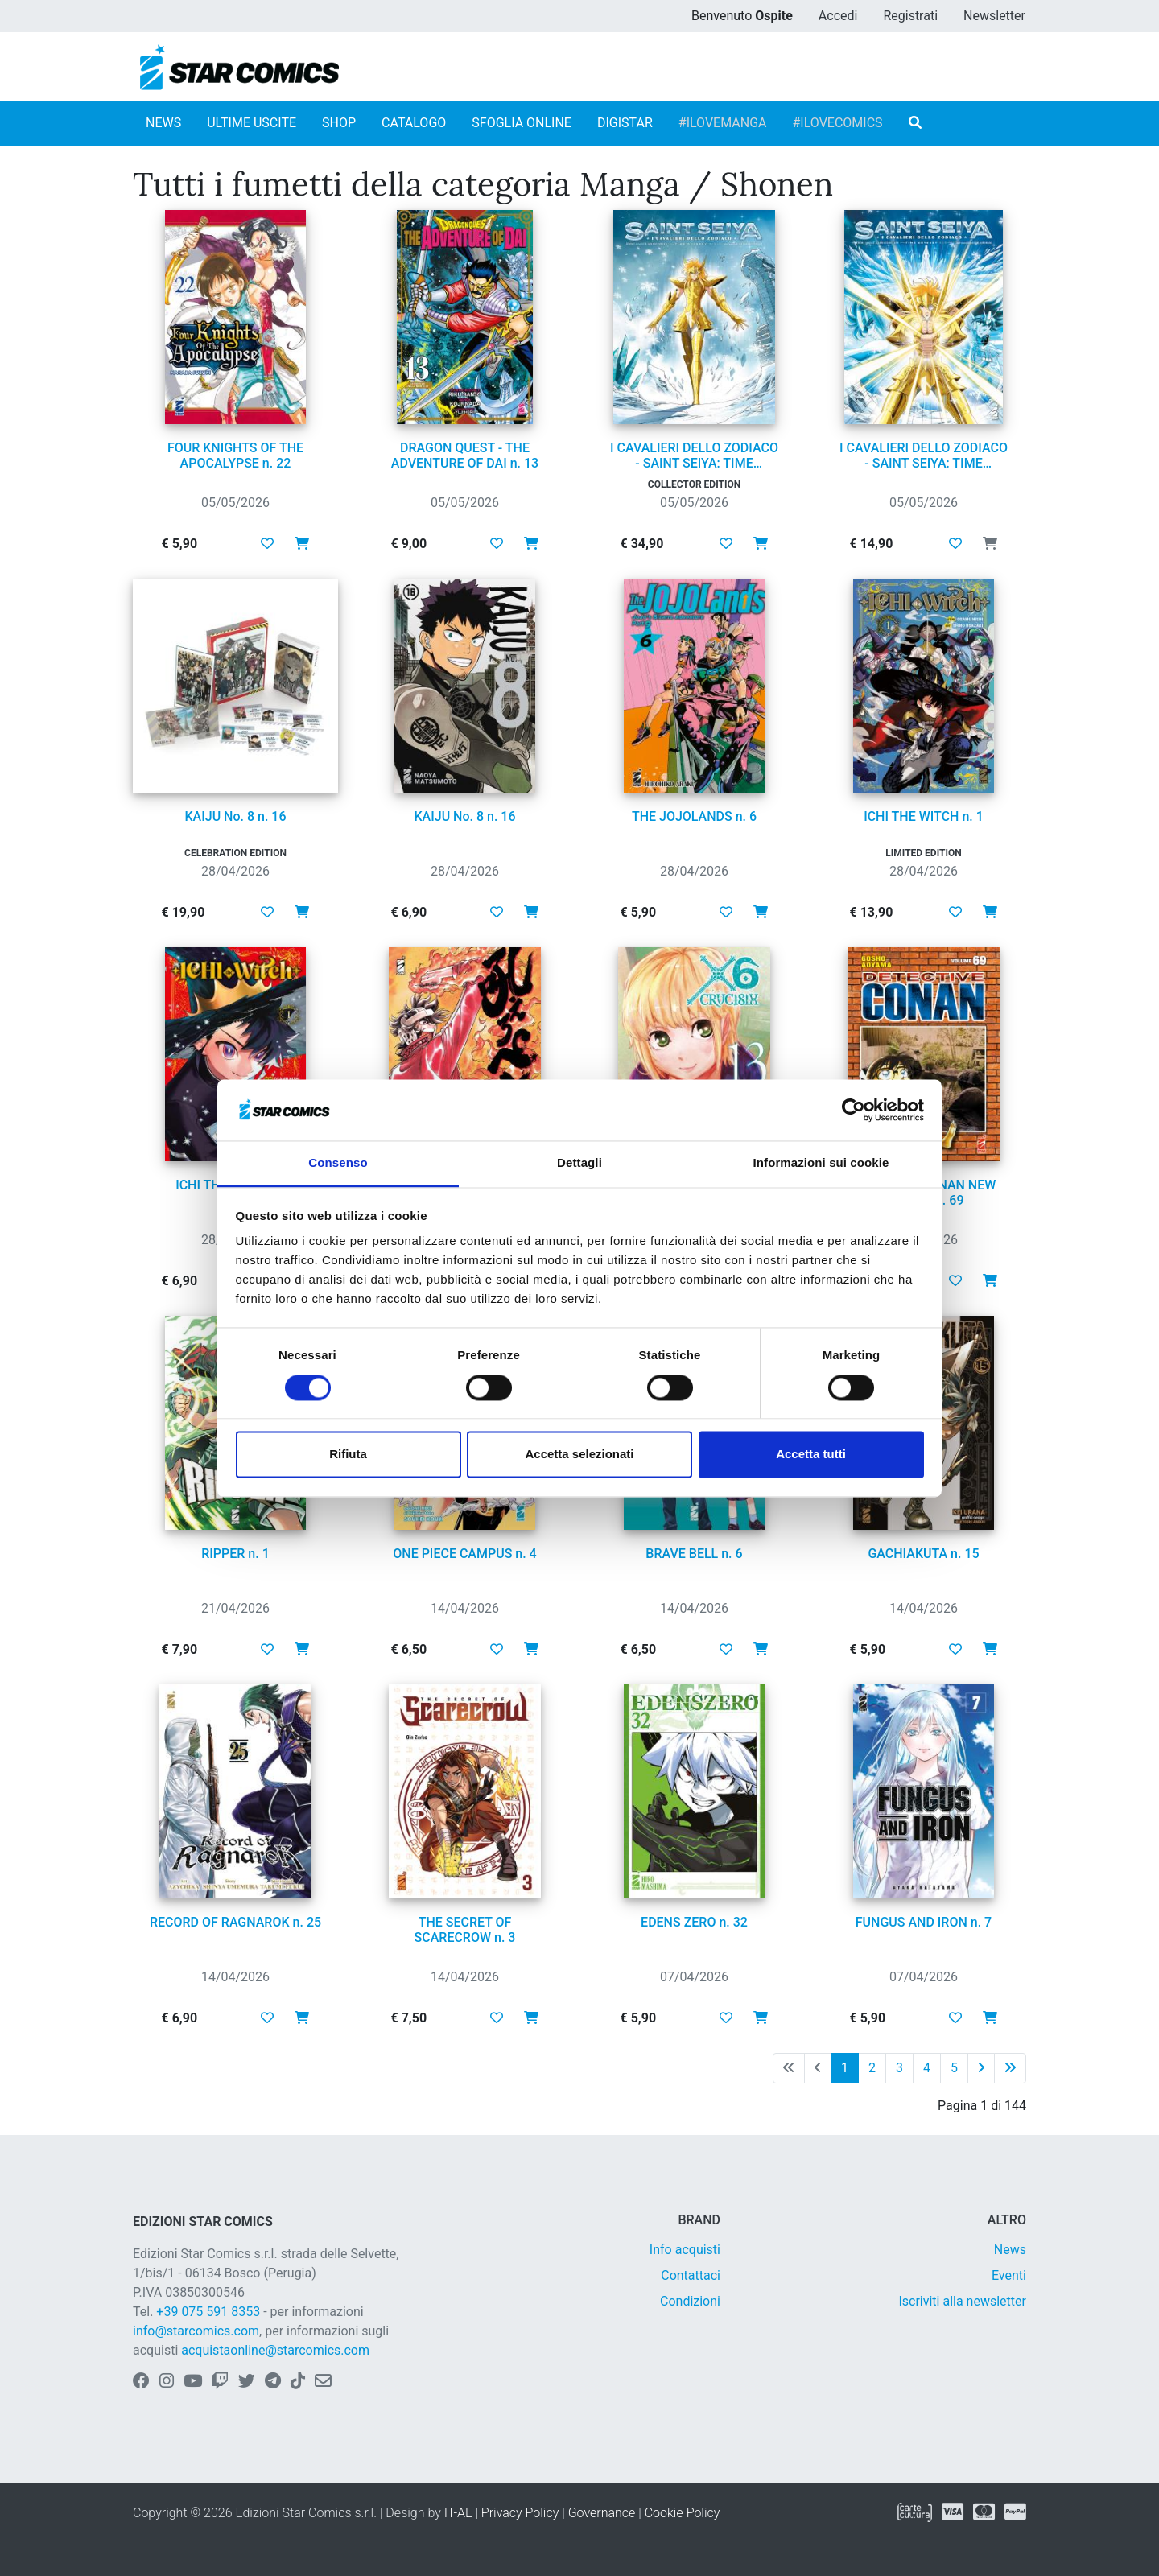  I want to click on Accetta selezionati, so click(579, 1454).